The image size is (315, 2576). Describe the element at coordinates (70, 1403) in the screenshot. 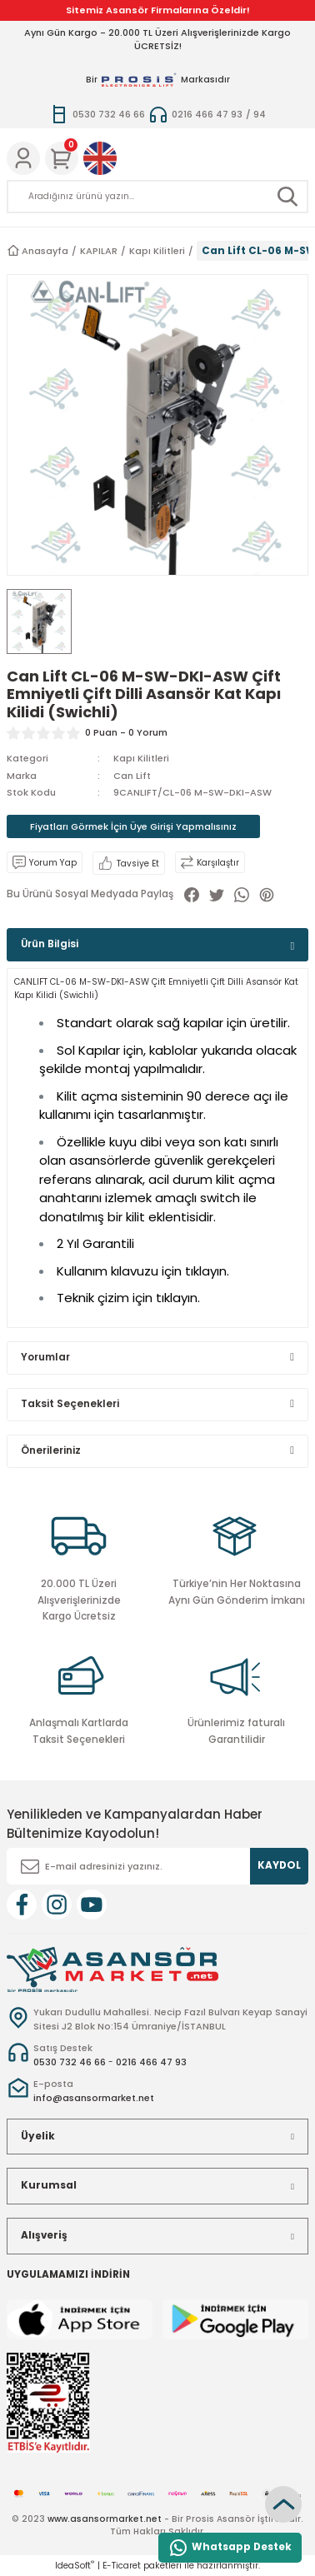

I see `Taksit Seçenekleri` at that location.